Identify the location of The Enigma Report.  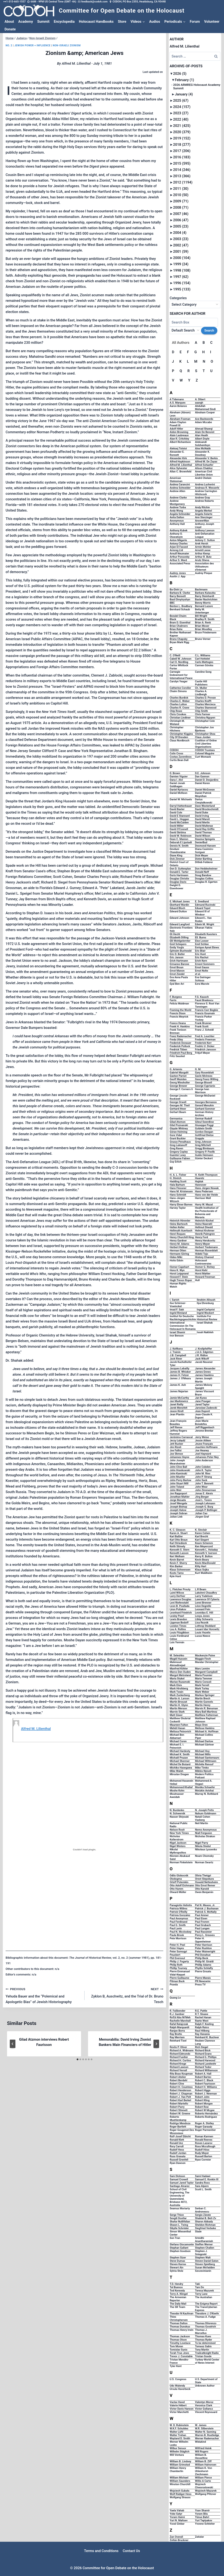
(206, 2303).